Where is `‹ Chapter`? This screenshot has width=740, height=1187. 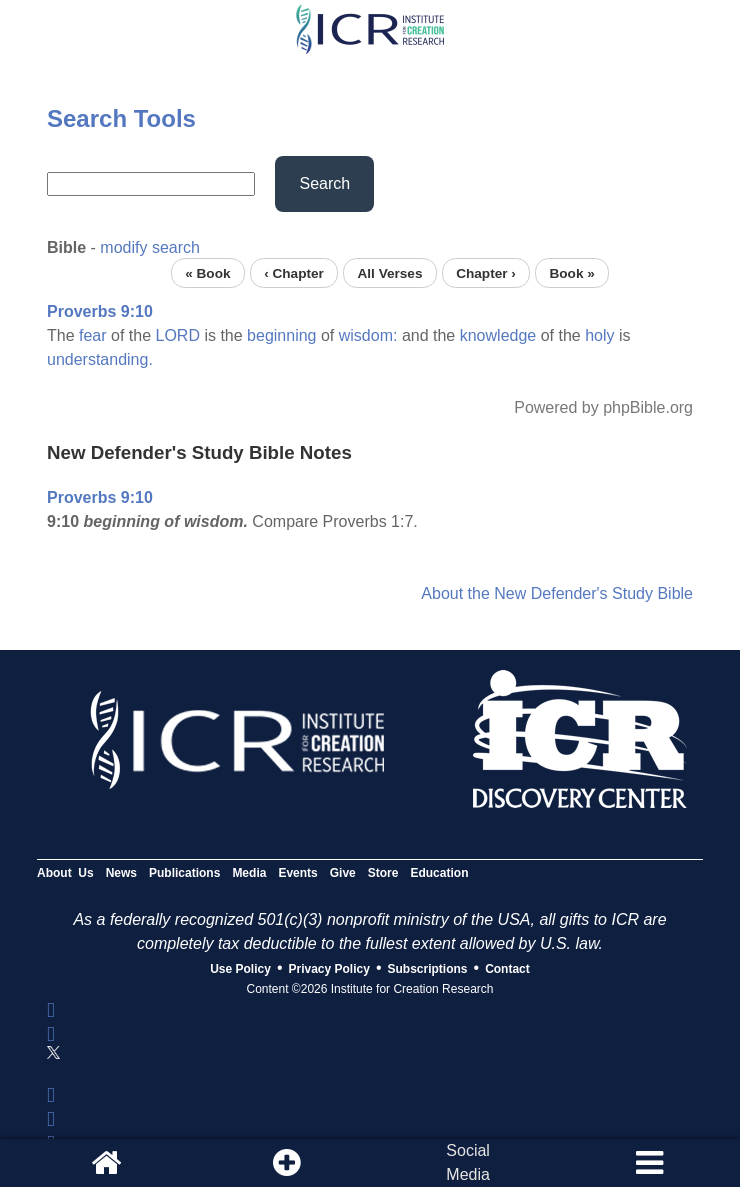 ‹ Chapter is located at coordinates (294, 272).